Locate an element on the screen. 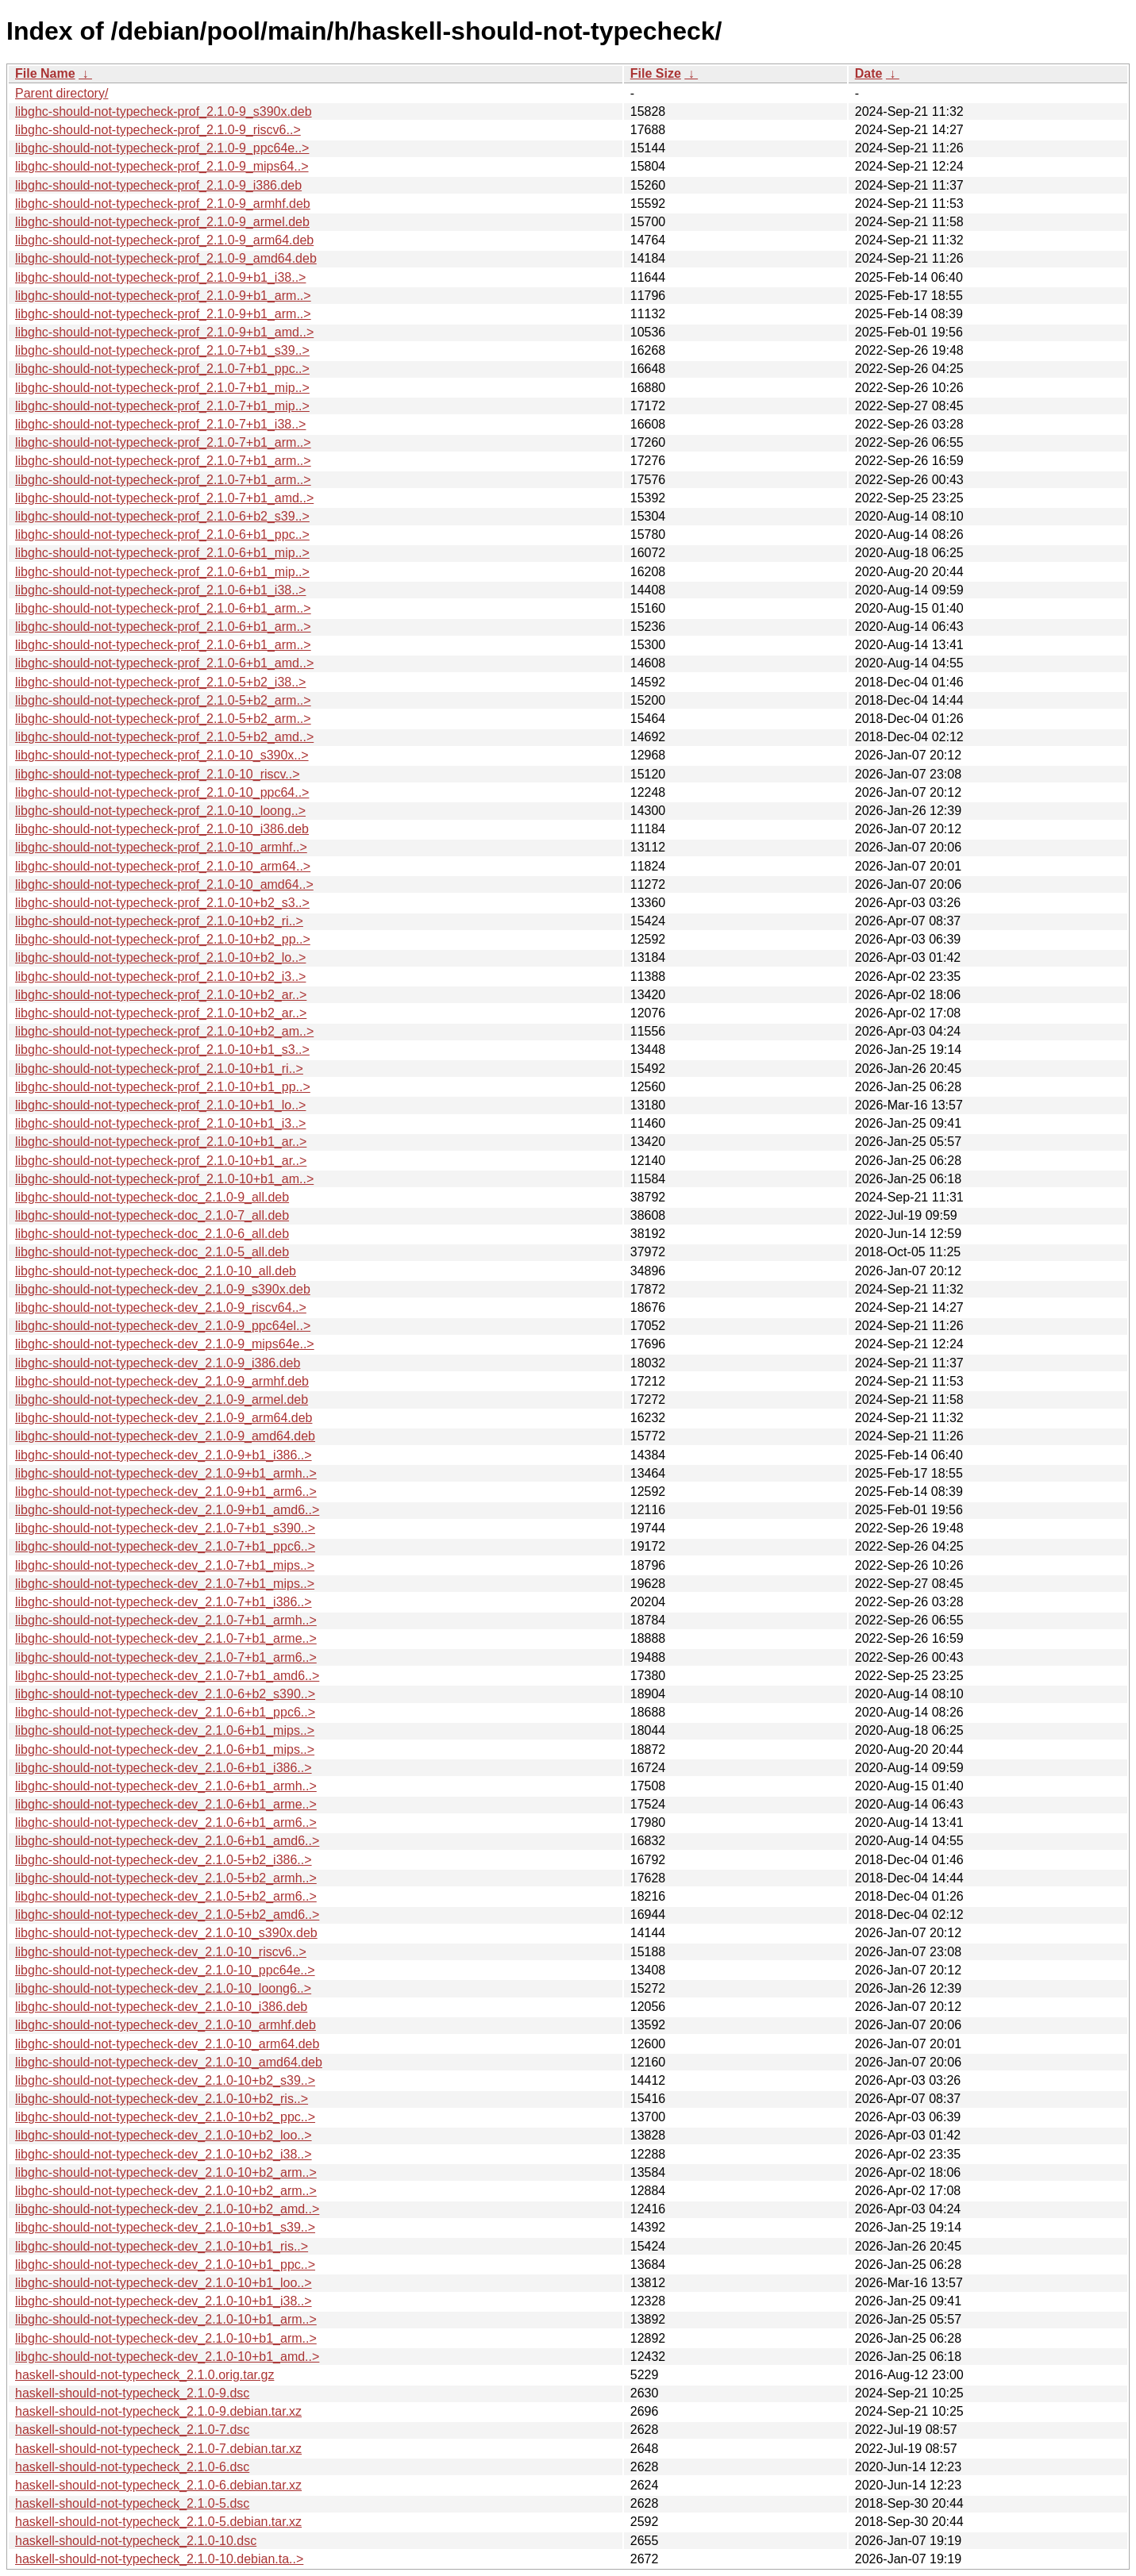 This screenshot has height=2576, width=1136. libghc-should-not-typecheck-dev_2.1.0-7+b1_arm6..> is located at coordinates (166, 1657).